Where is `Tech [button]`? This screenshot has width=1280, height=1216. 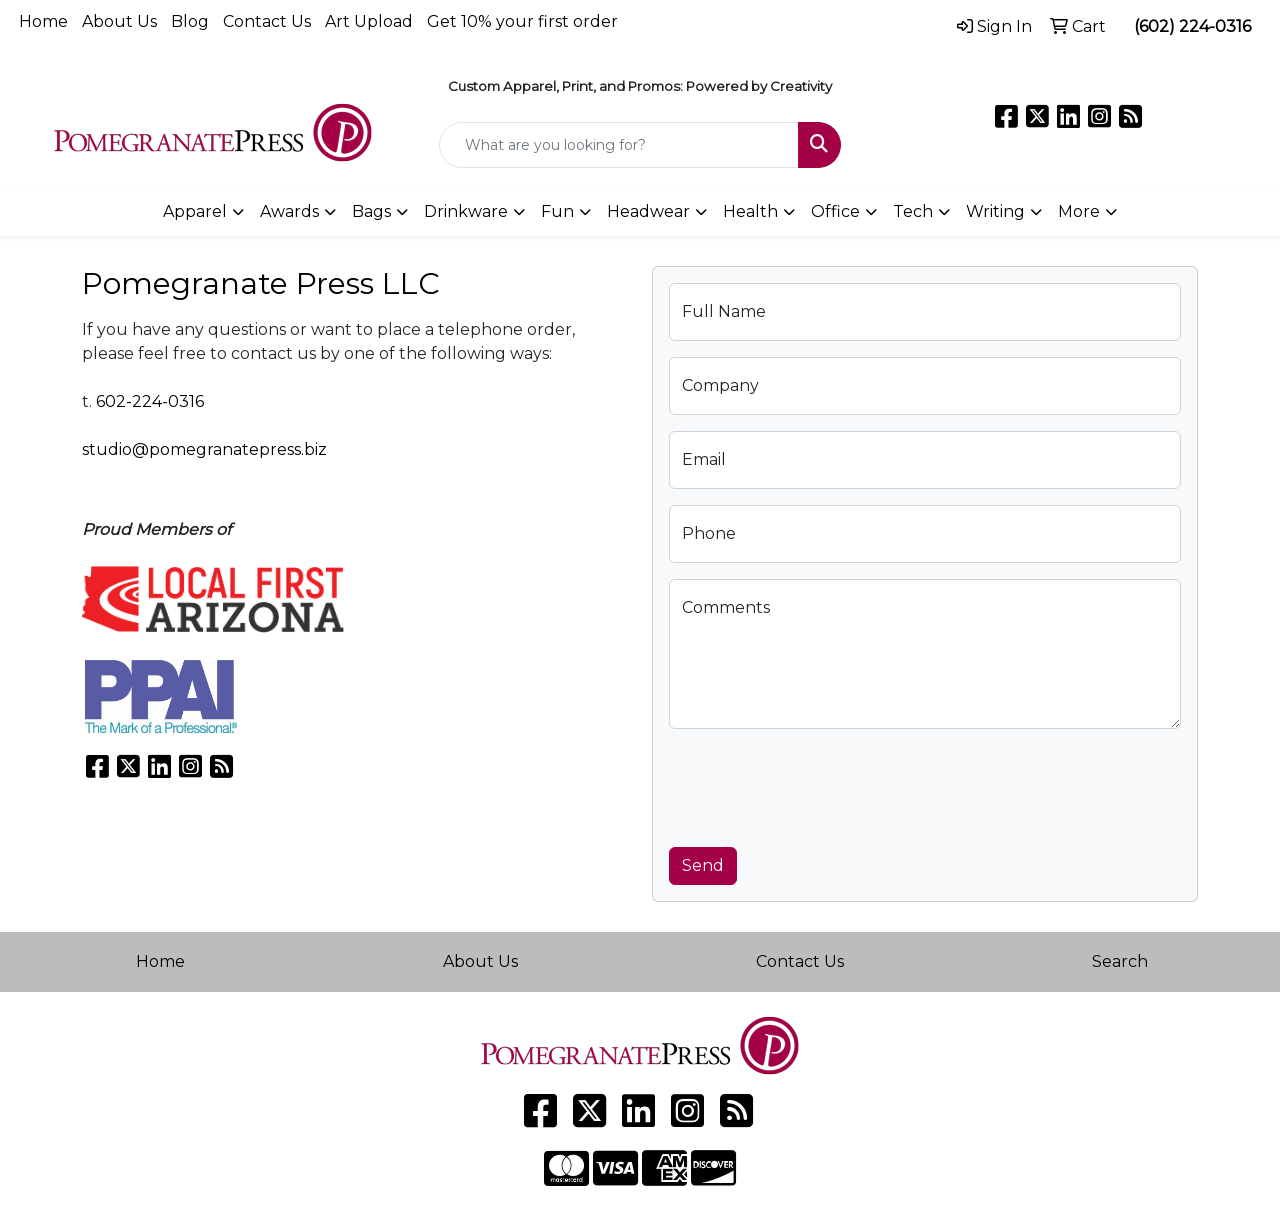
Tech [button] is located at coordinates (913, 211).